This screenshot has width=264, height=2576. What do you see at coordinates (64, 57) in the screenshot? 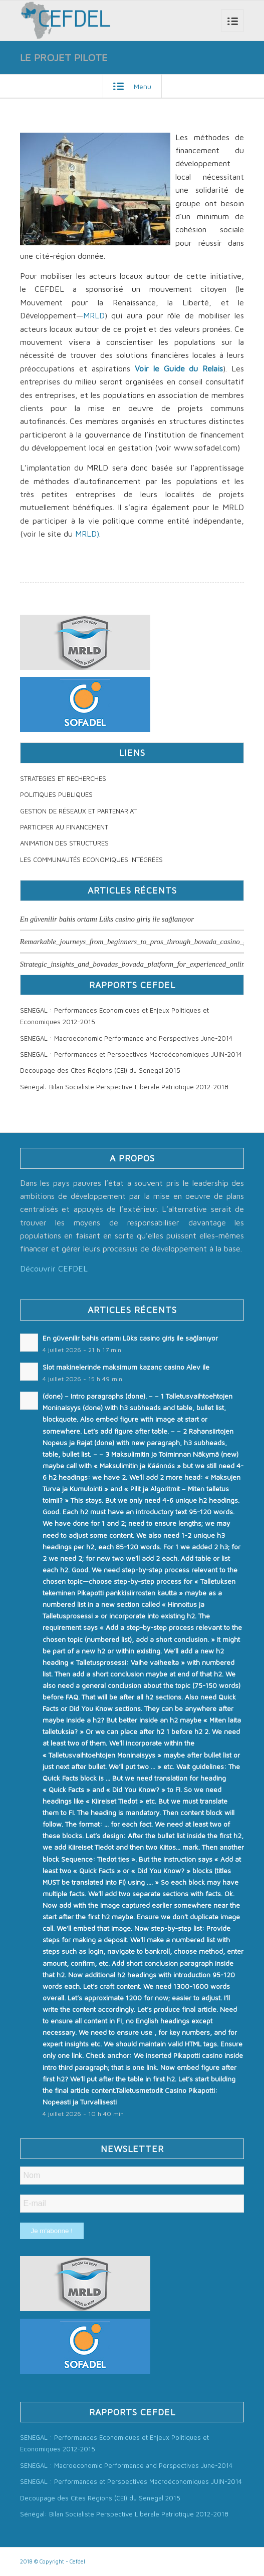
I see `LE PROJET PILOTE` at bounding box center [64, 57].